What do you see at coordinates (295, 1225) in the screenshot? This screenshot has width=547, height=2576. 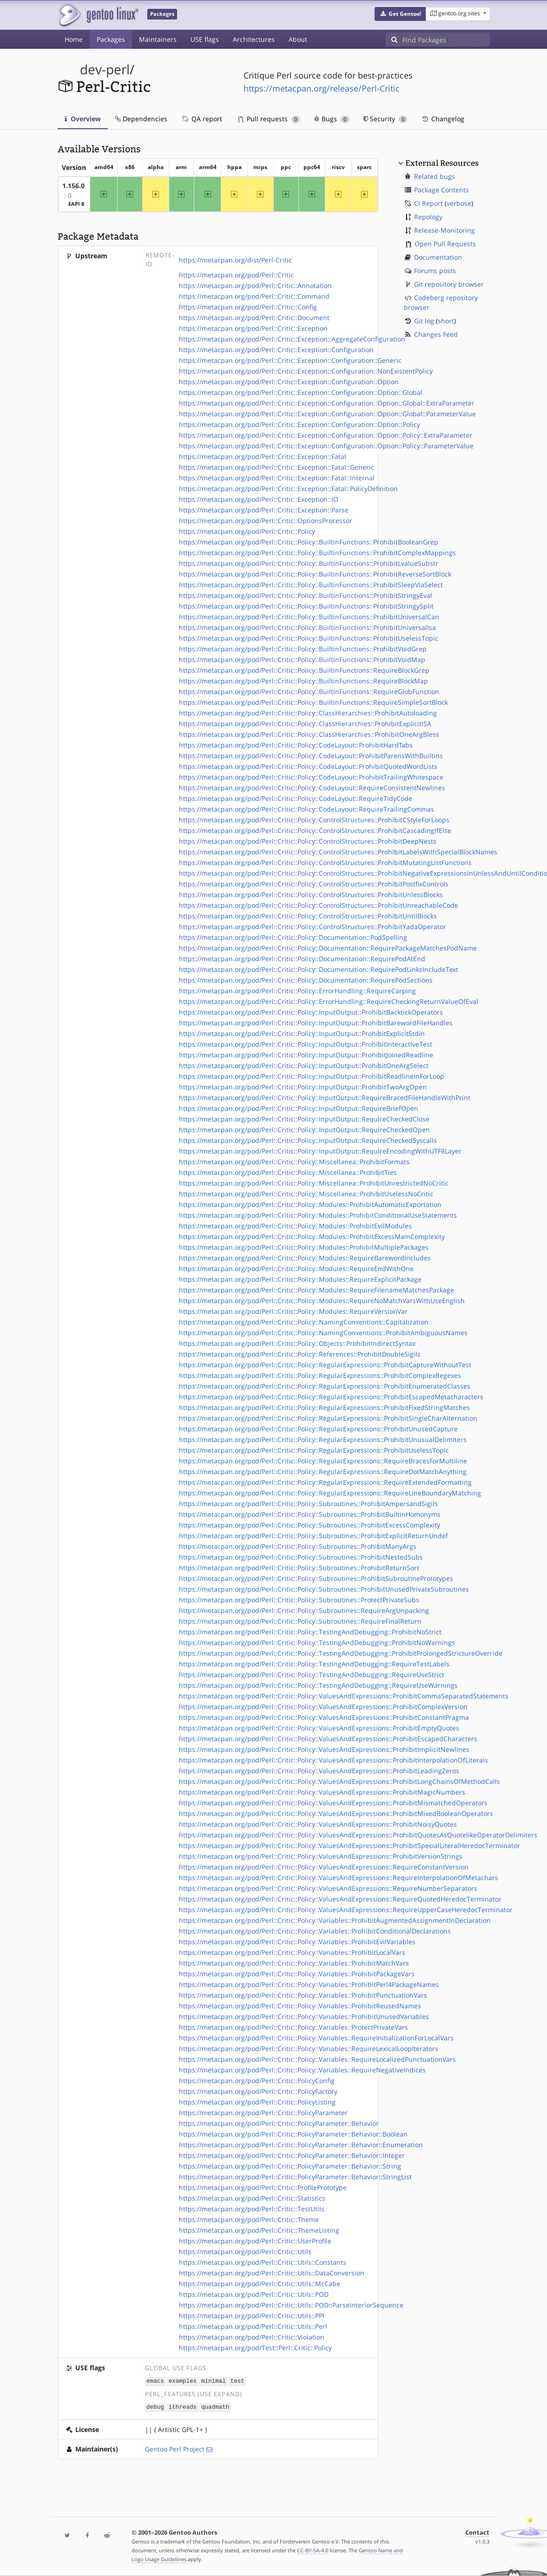 I see `https://metacpan.org/pod/Perl::Critic::Policy::Modules::ProhibitEvilModules` at bounding box center [295, 1225].